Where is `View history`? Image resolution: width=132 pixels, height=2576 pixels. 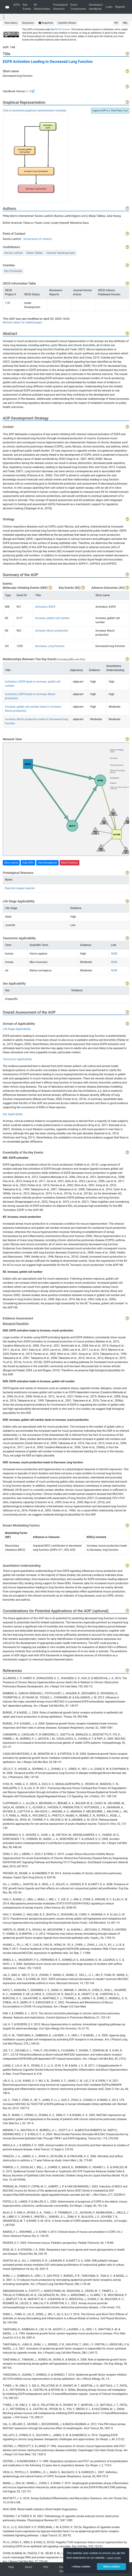 View history is located at coordinates (10, 22).